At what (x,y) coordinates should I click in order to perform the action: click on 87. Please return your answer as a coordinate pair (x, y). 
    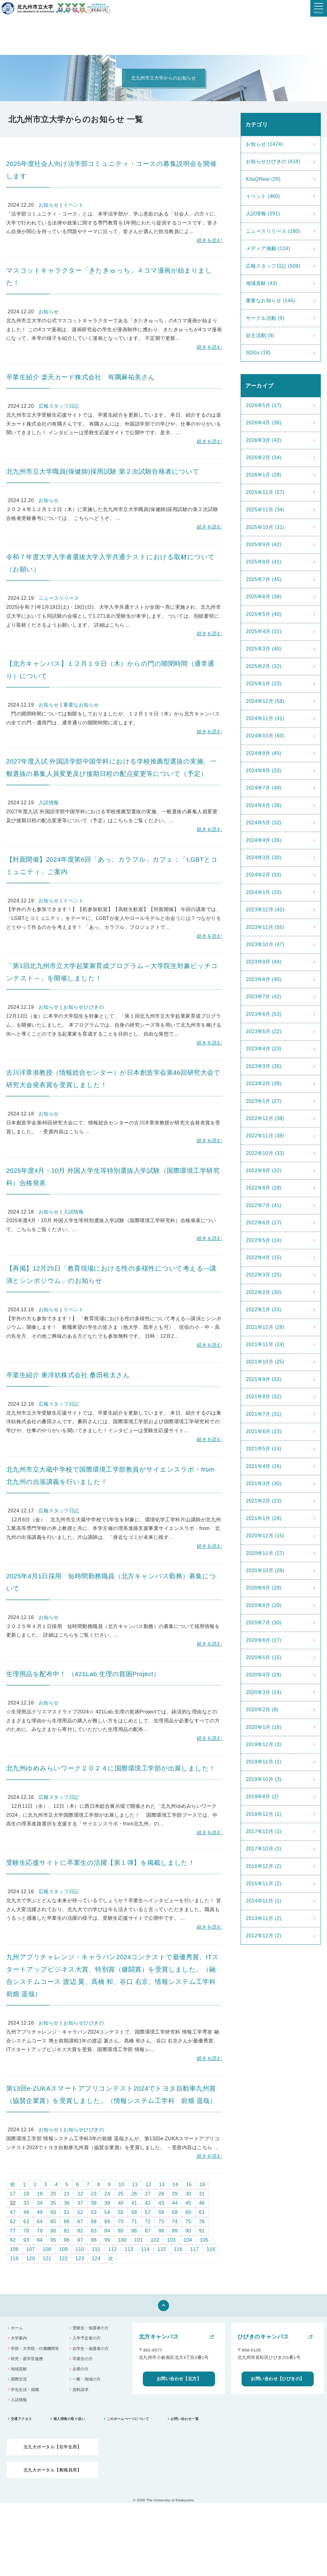
    Looking at the image, I should click on (148, 2230).